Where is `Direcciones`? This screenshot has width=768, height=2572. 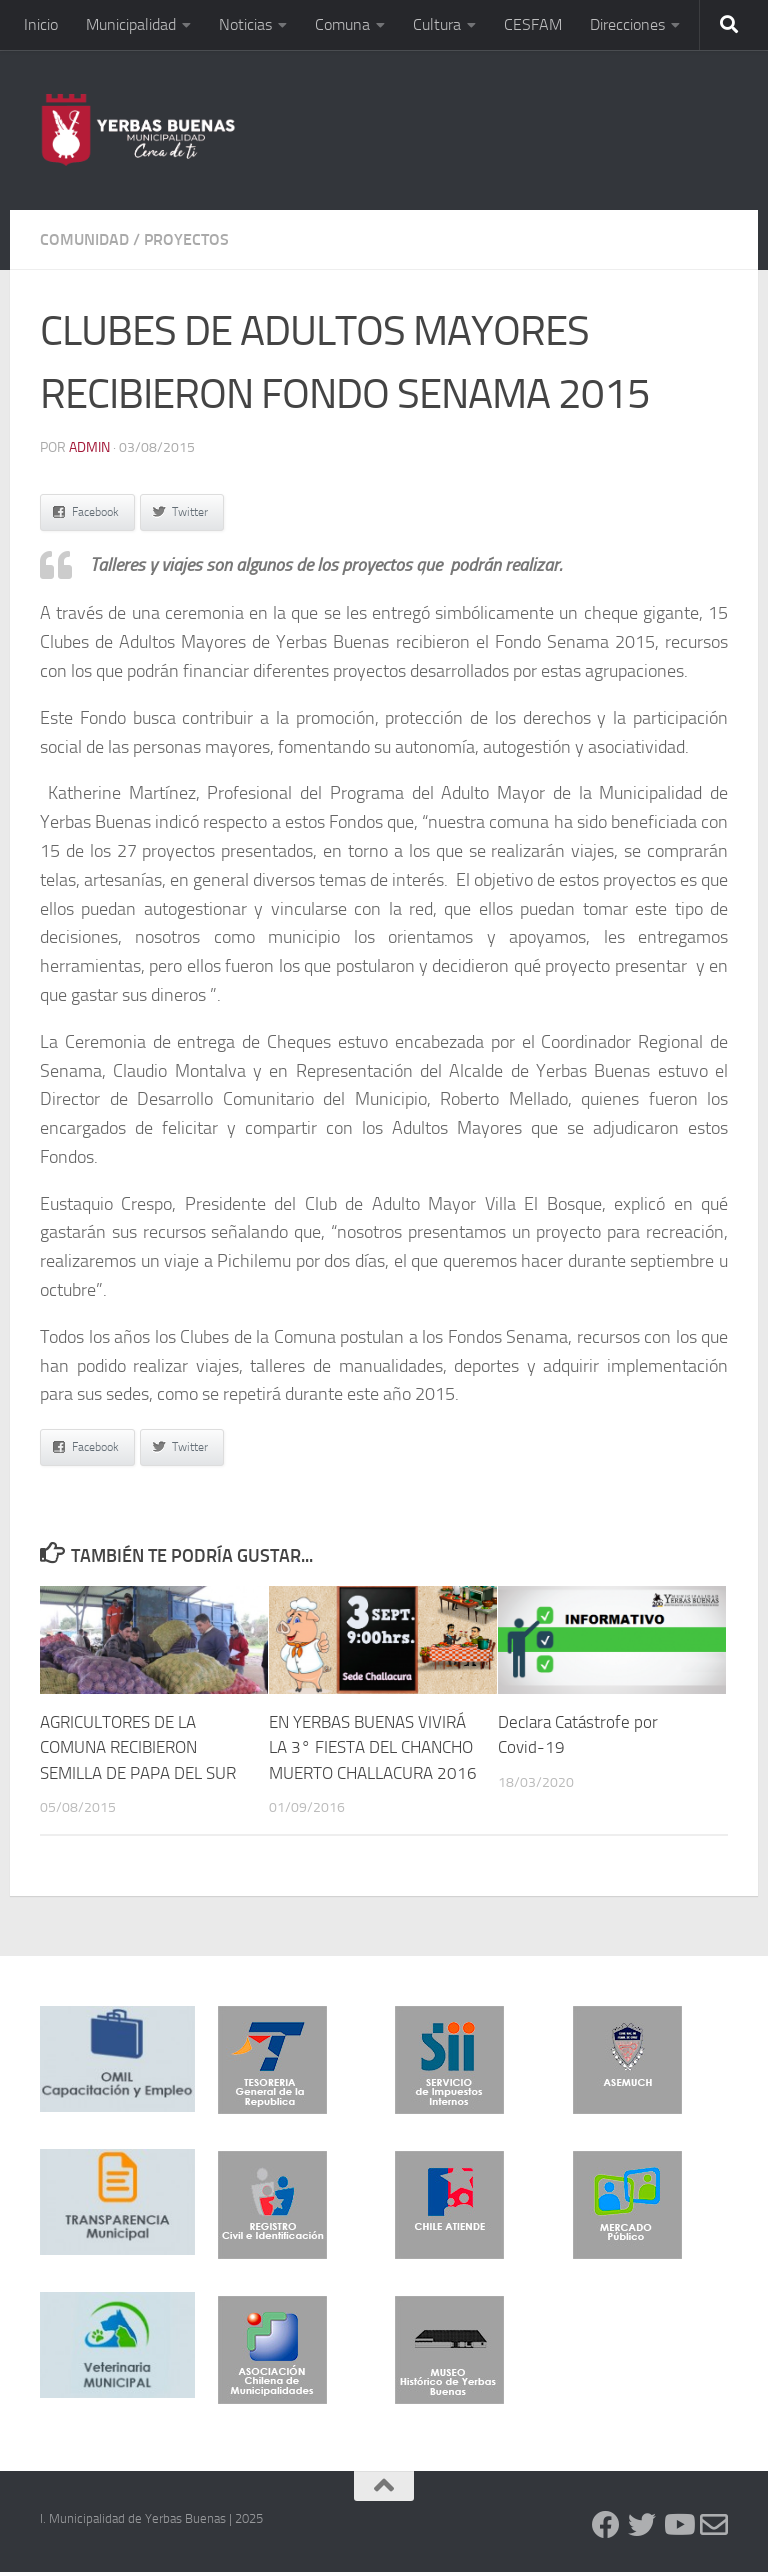 Direcciones is located at coordinates (627, 24).